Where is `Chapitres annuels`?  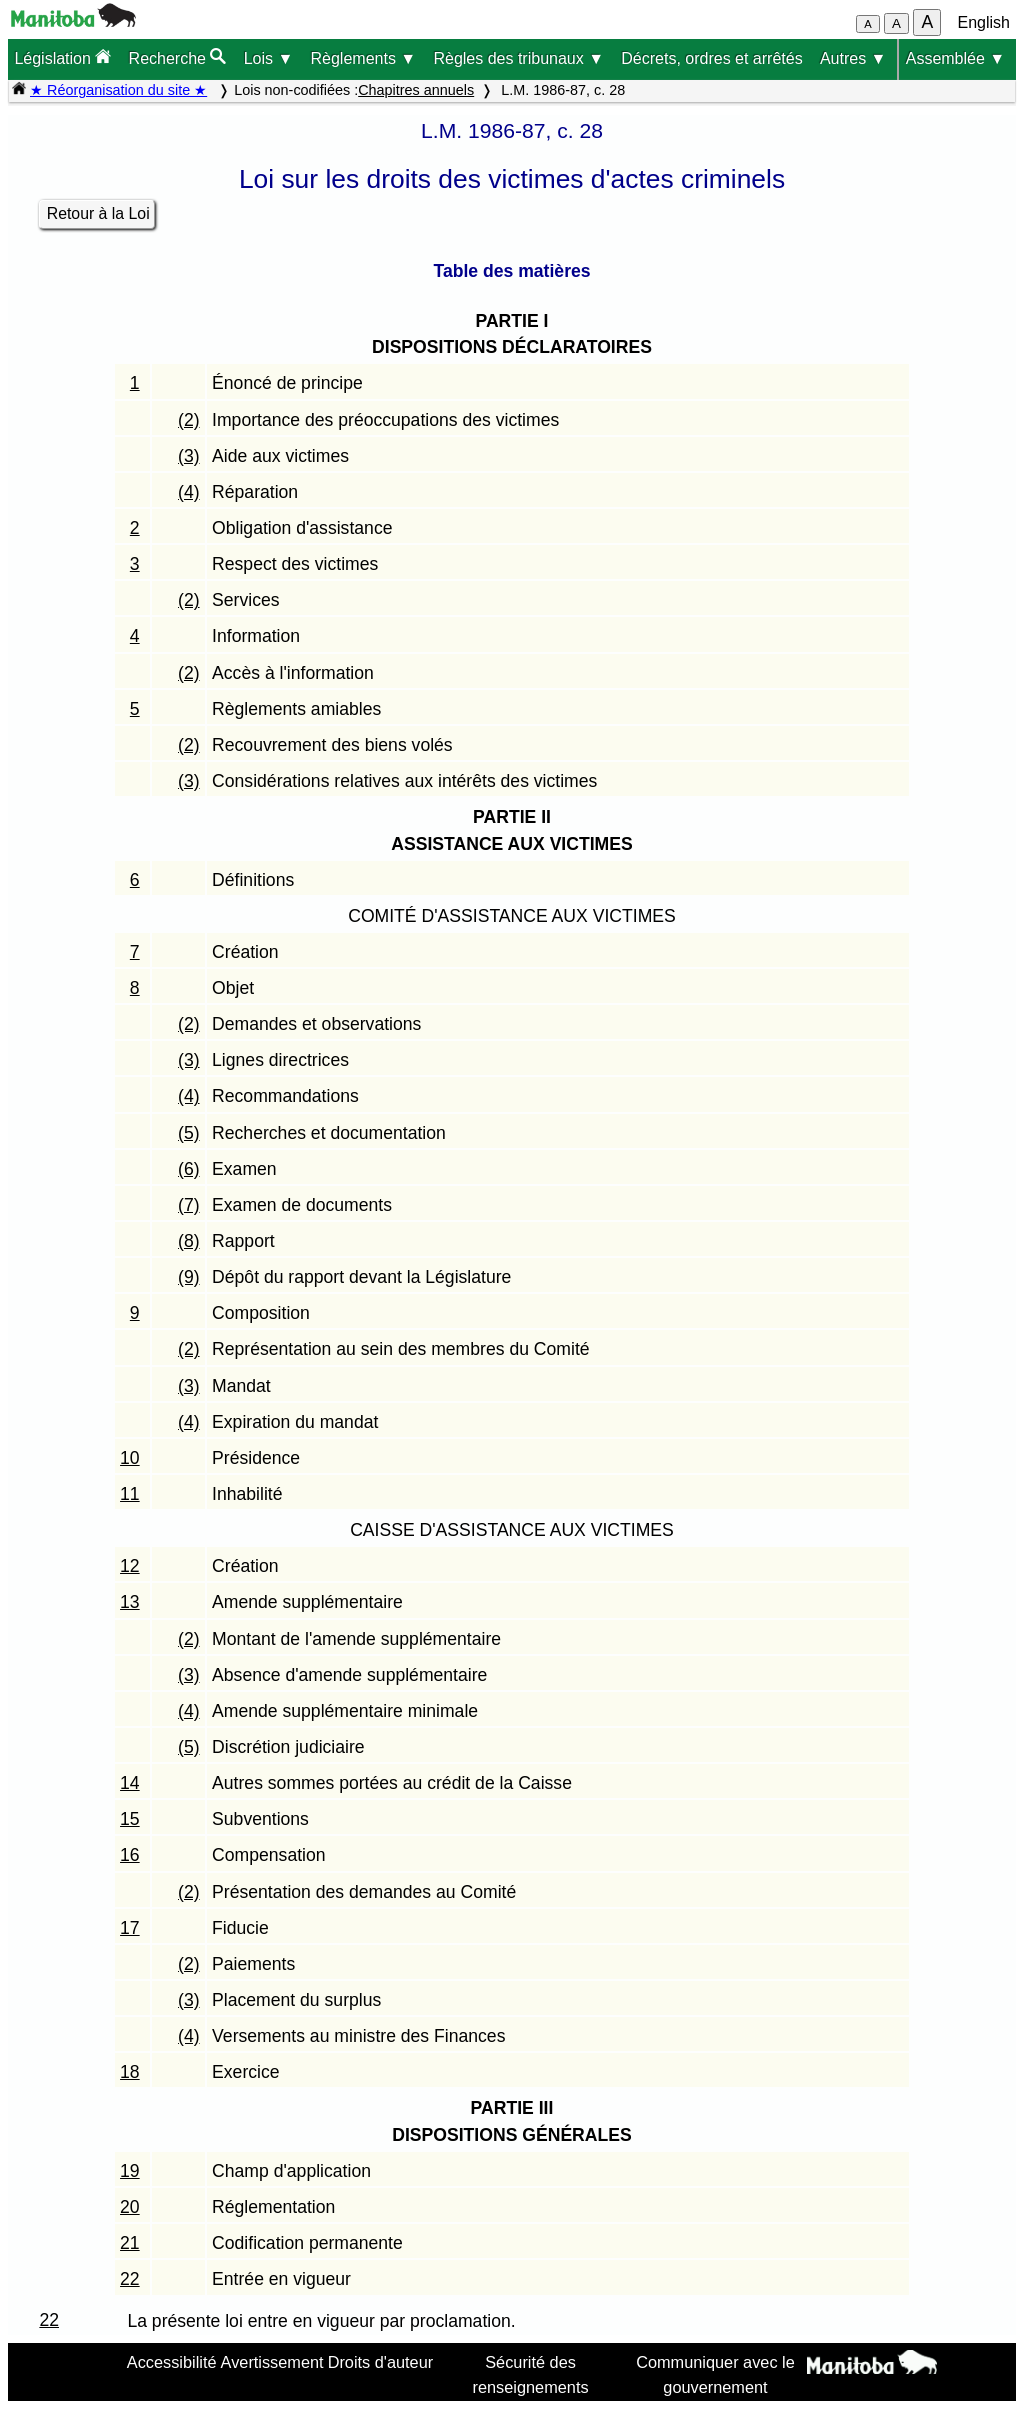 Chapitres annuels is located at coordinates (416, 90).